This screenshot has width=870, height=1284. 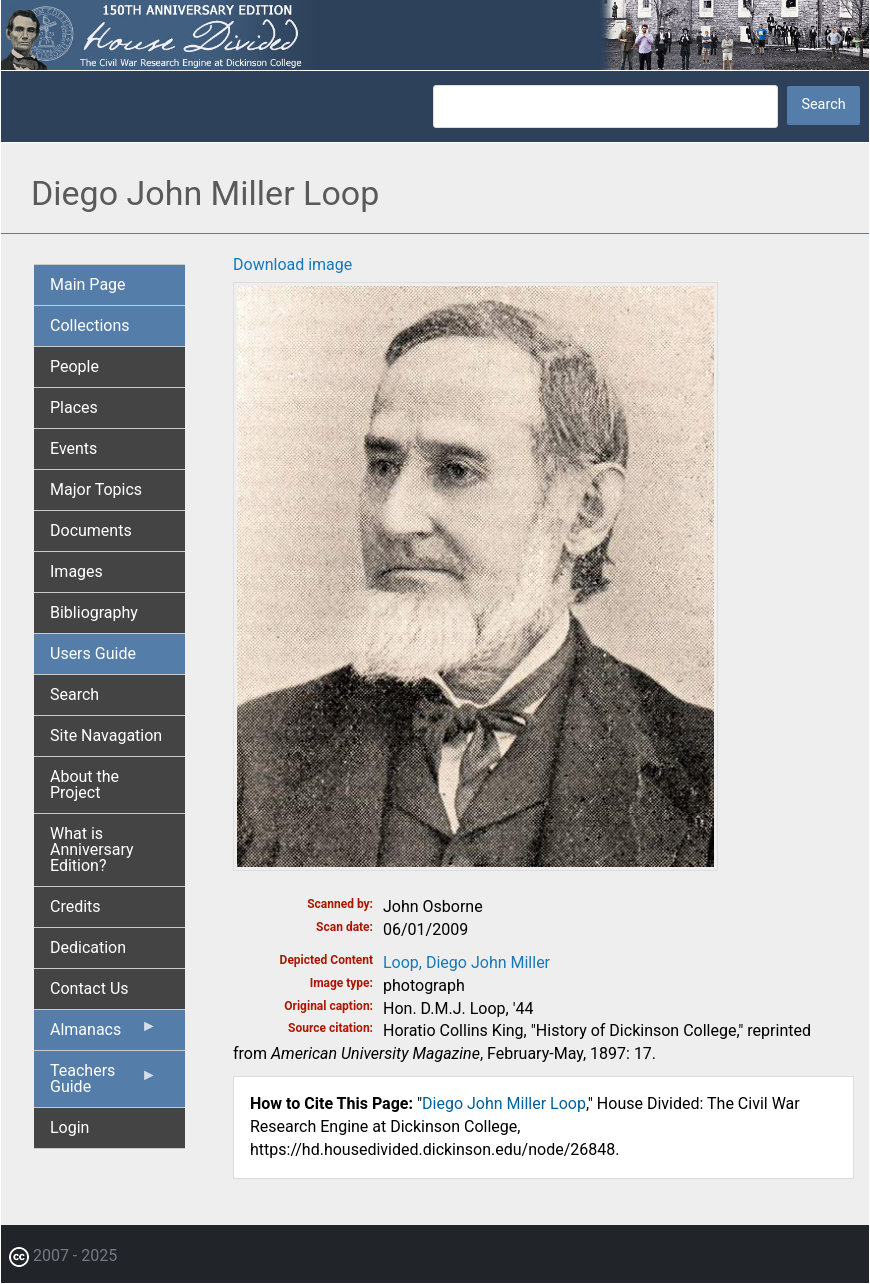 What do you see at coordinates (76, 571) in the screenshot?
I see `Images [menuitem]` at bounding box center [76, 571].